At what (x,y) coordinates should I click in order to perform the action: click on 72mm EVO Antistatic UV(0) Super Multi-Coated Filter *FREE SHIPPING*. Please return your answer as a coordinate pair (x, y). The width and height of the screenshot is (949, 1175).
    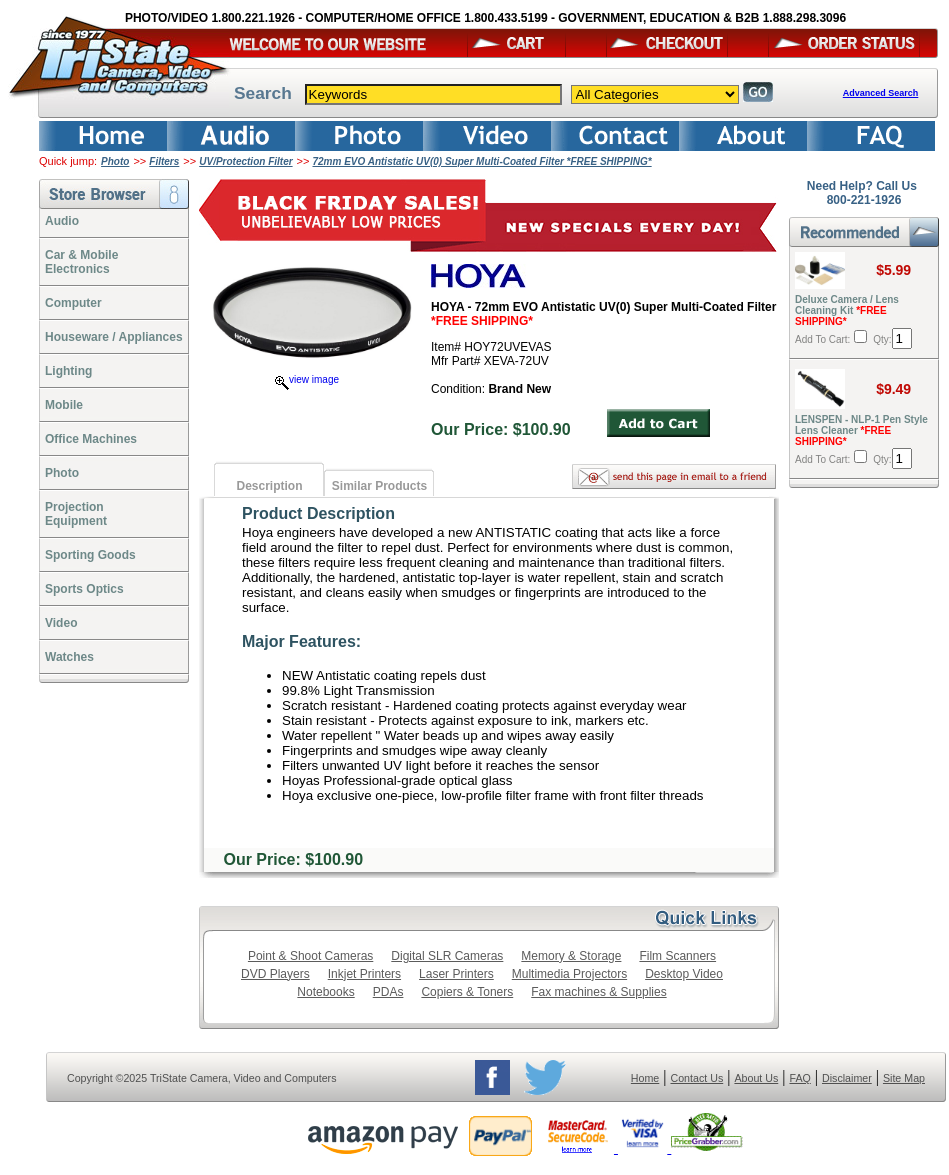
    Looking at the image, I should click on (482, 161).